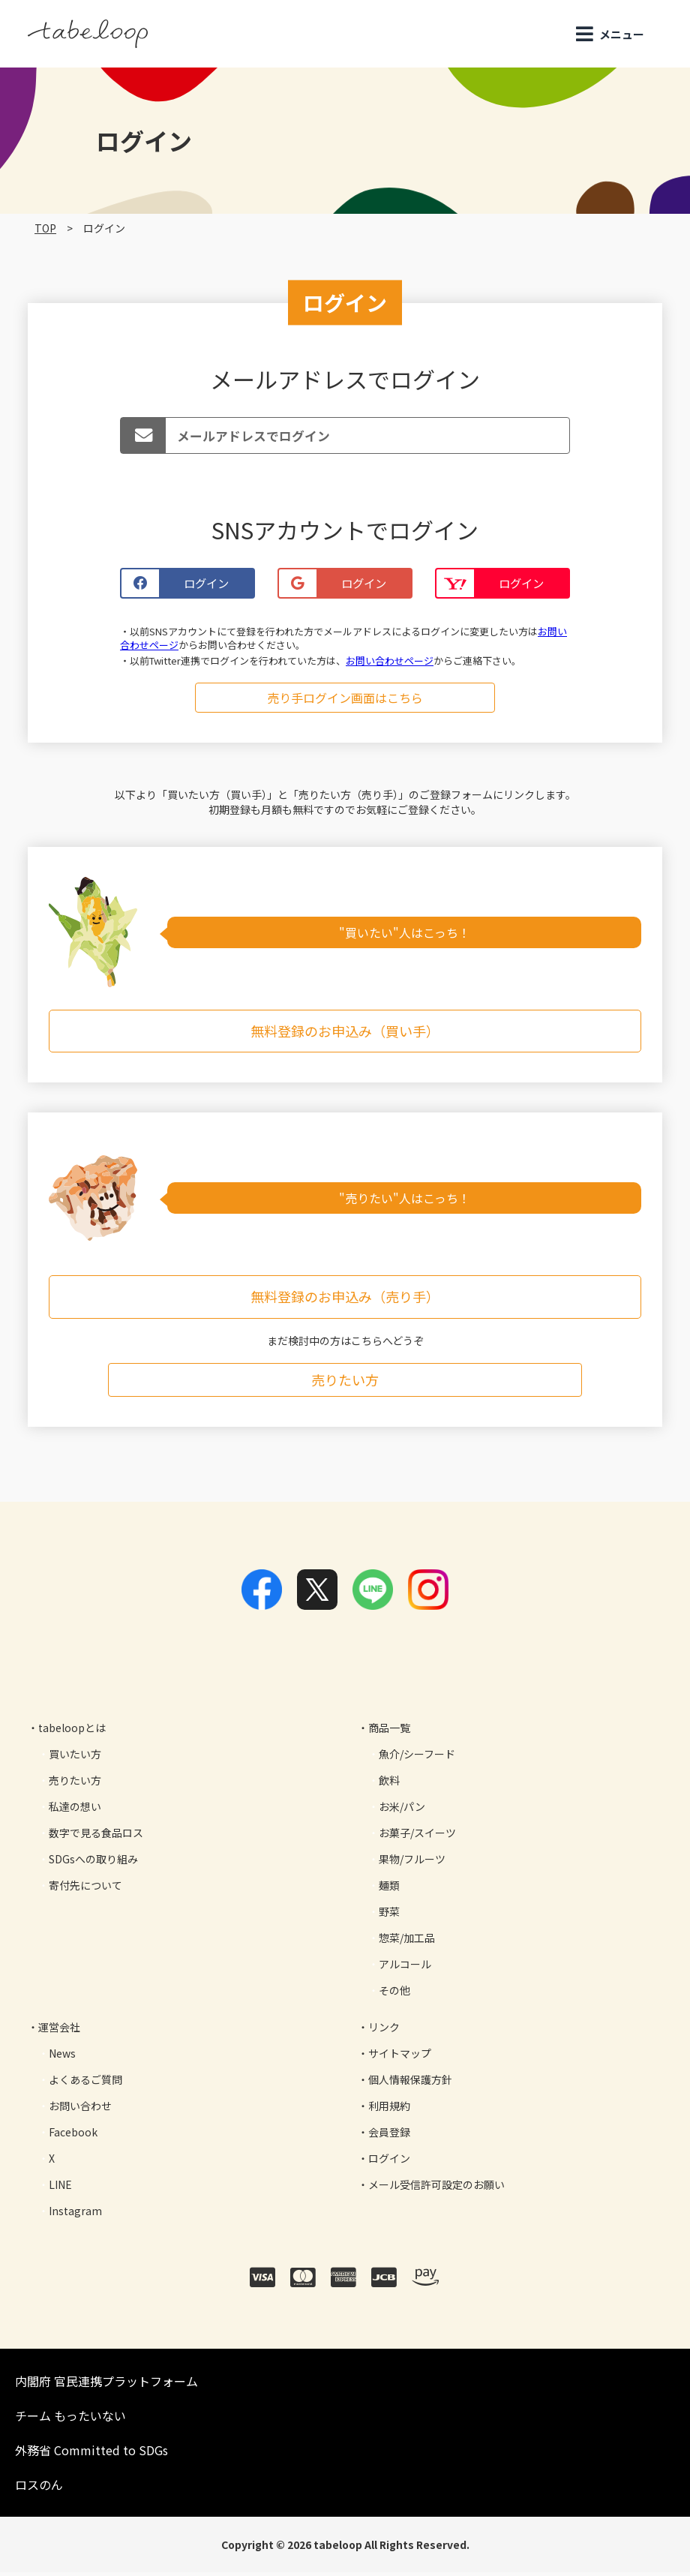 The height and width of the screenshot is (2576, 690). Describe the element at coordinates (345, 1383) in the screenshot. I see `売りたい方` at that location.